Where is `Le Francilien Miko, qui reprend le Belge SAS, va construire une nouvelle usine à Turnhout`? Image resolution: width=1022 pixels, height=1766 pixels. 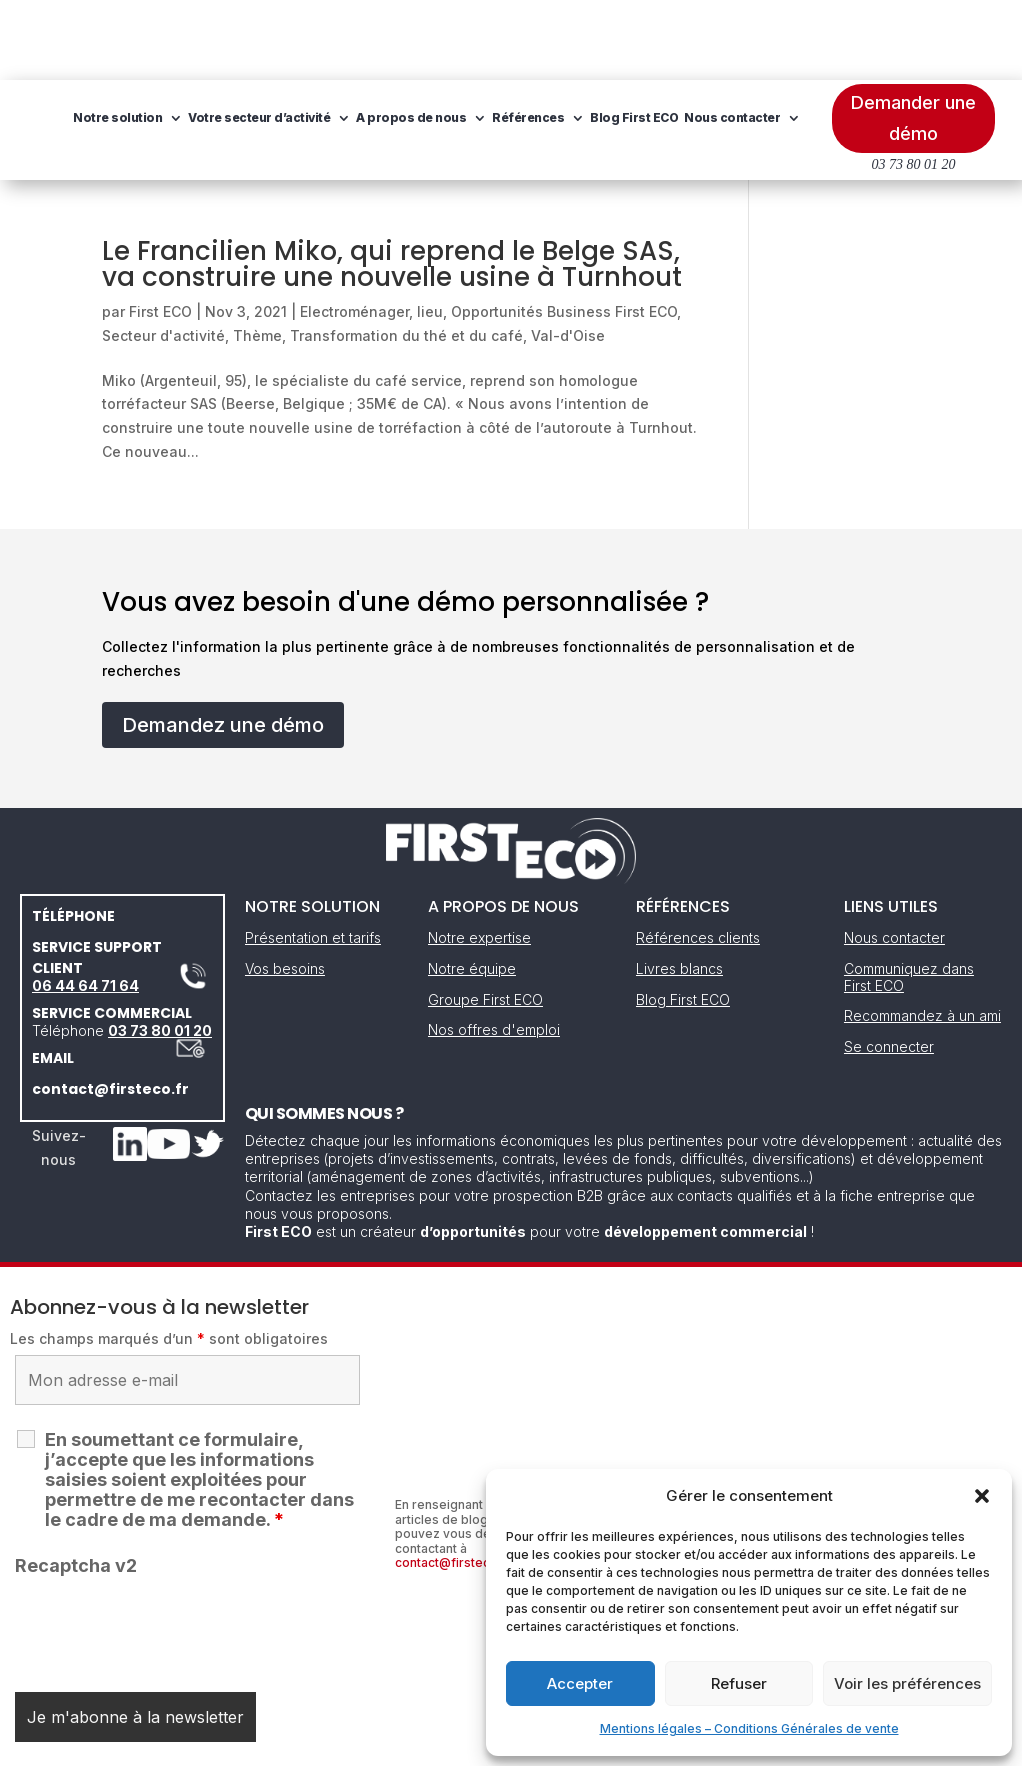 Le Francilien Miko, qui reprend le Belge SAS, va construire une nouvelle usine à Turnhout is located at coordinates (392, 184).